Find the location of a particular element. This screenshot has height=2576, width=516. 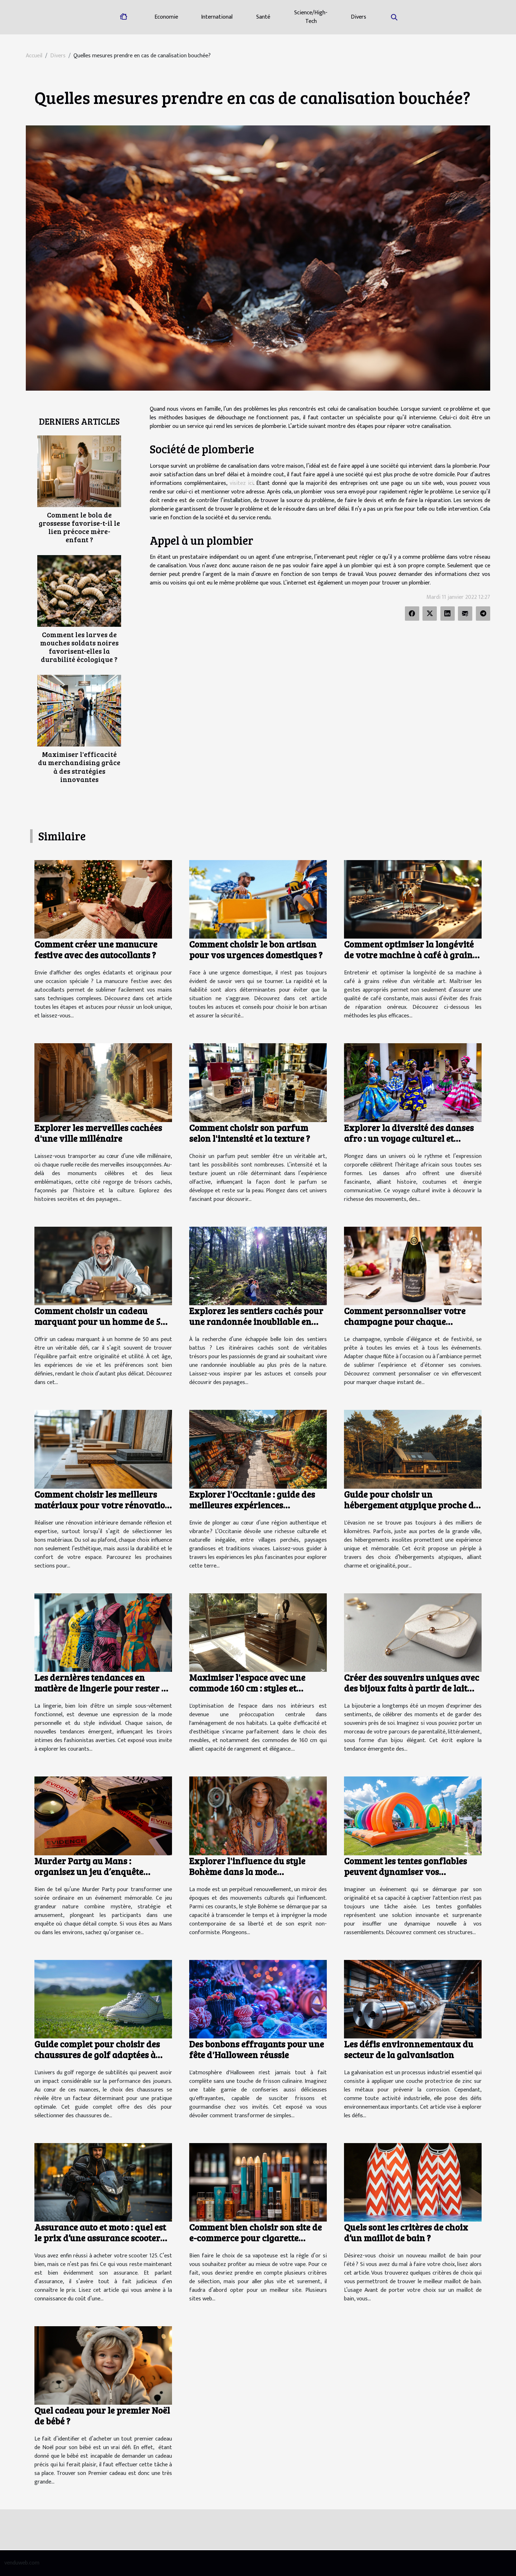

Quel cadeau pour le premier Noël de bébé ? is located at coordinates (102, 2415).